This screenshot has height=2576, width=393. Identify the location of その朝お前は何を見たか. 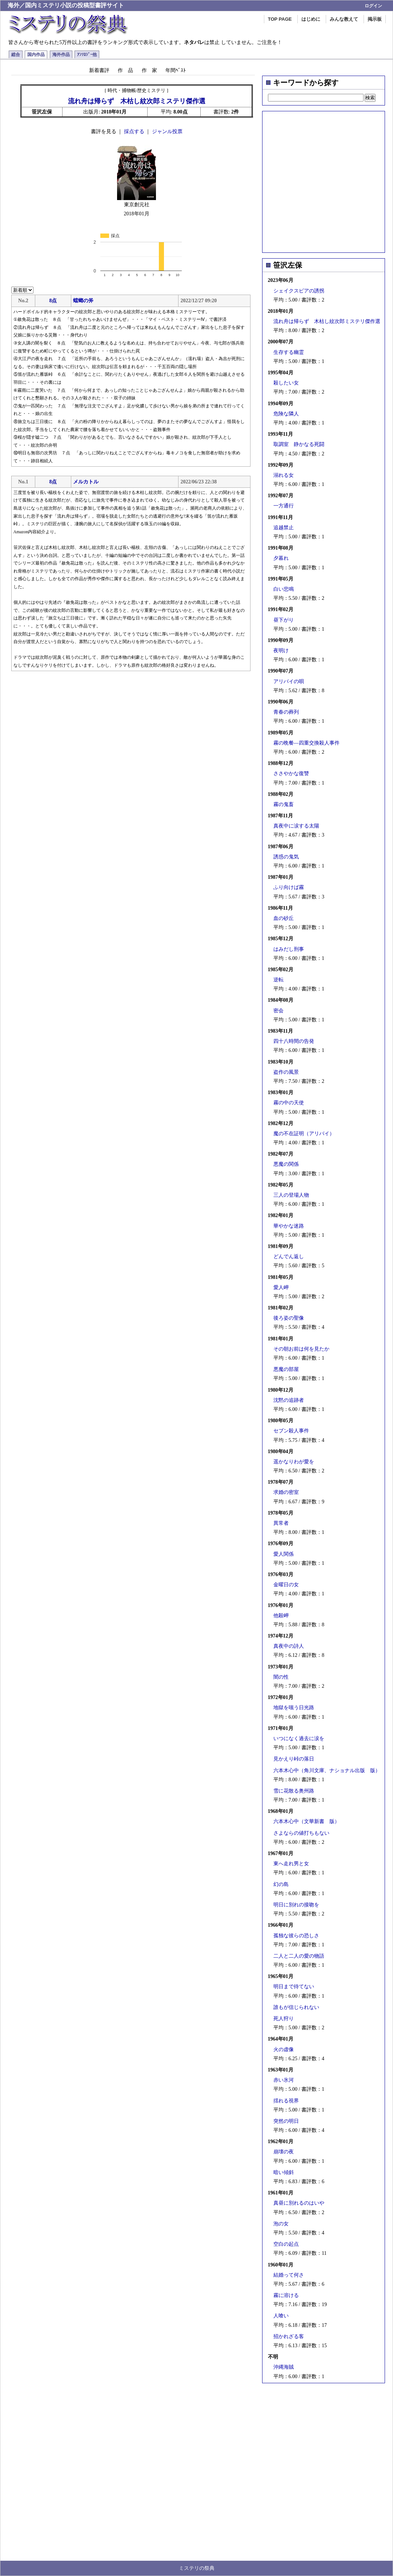
(301, 1349).